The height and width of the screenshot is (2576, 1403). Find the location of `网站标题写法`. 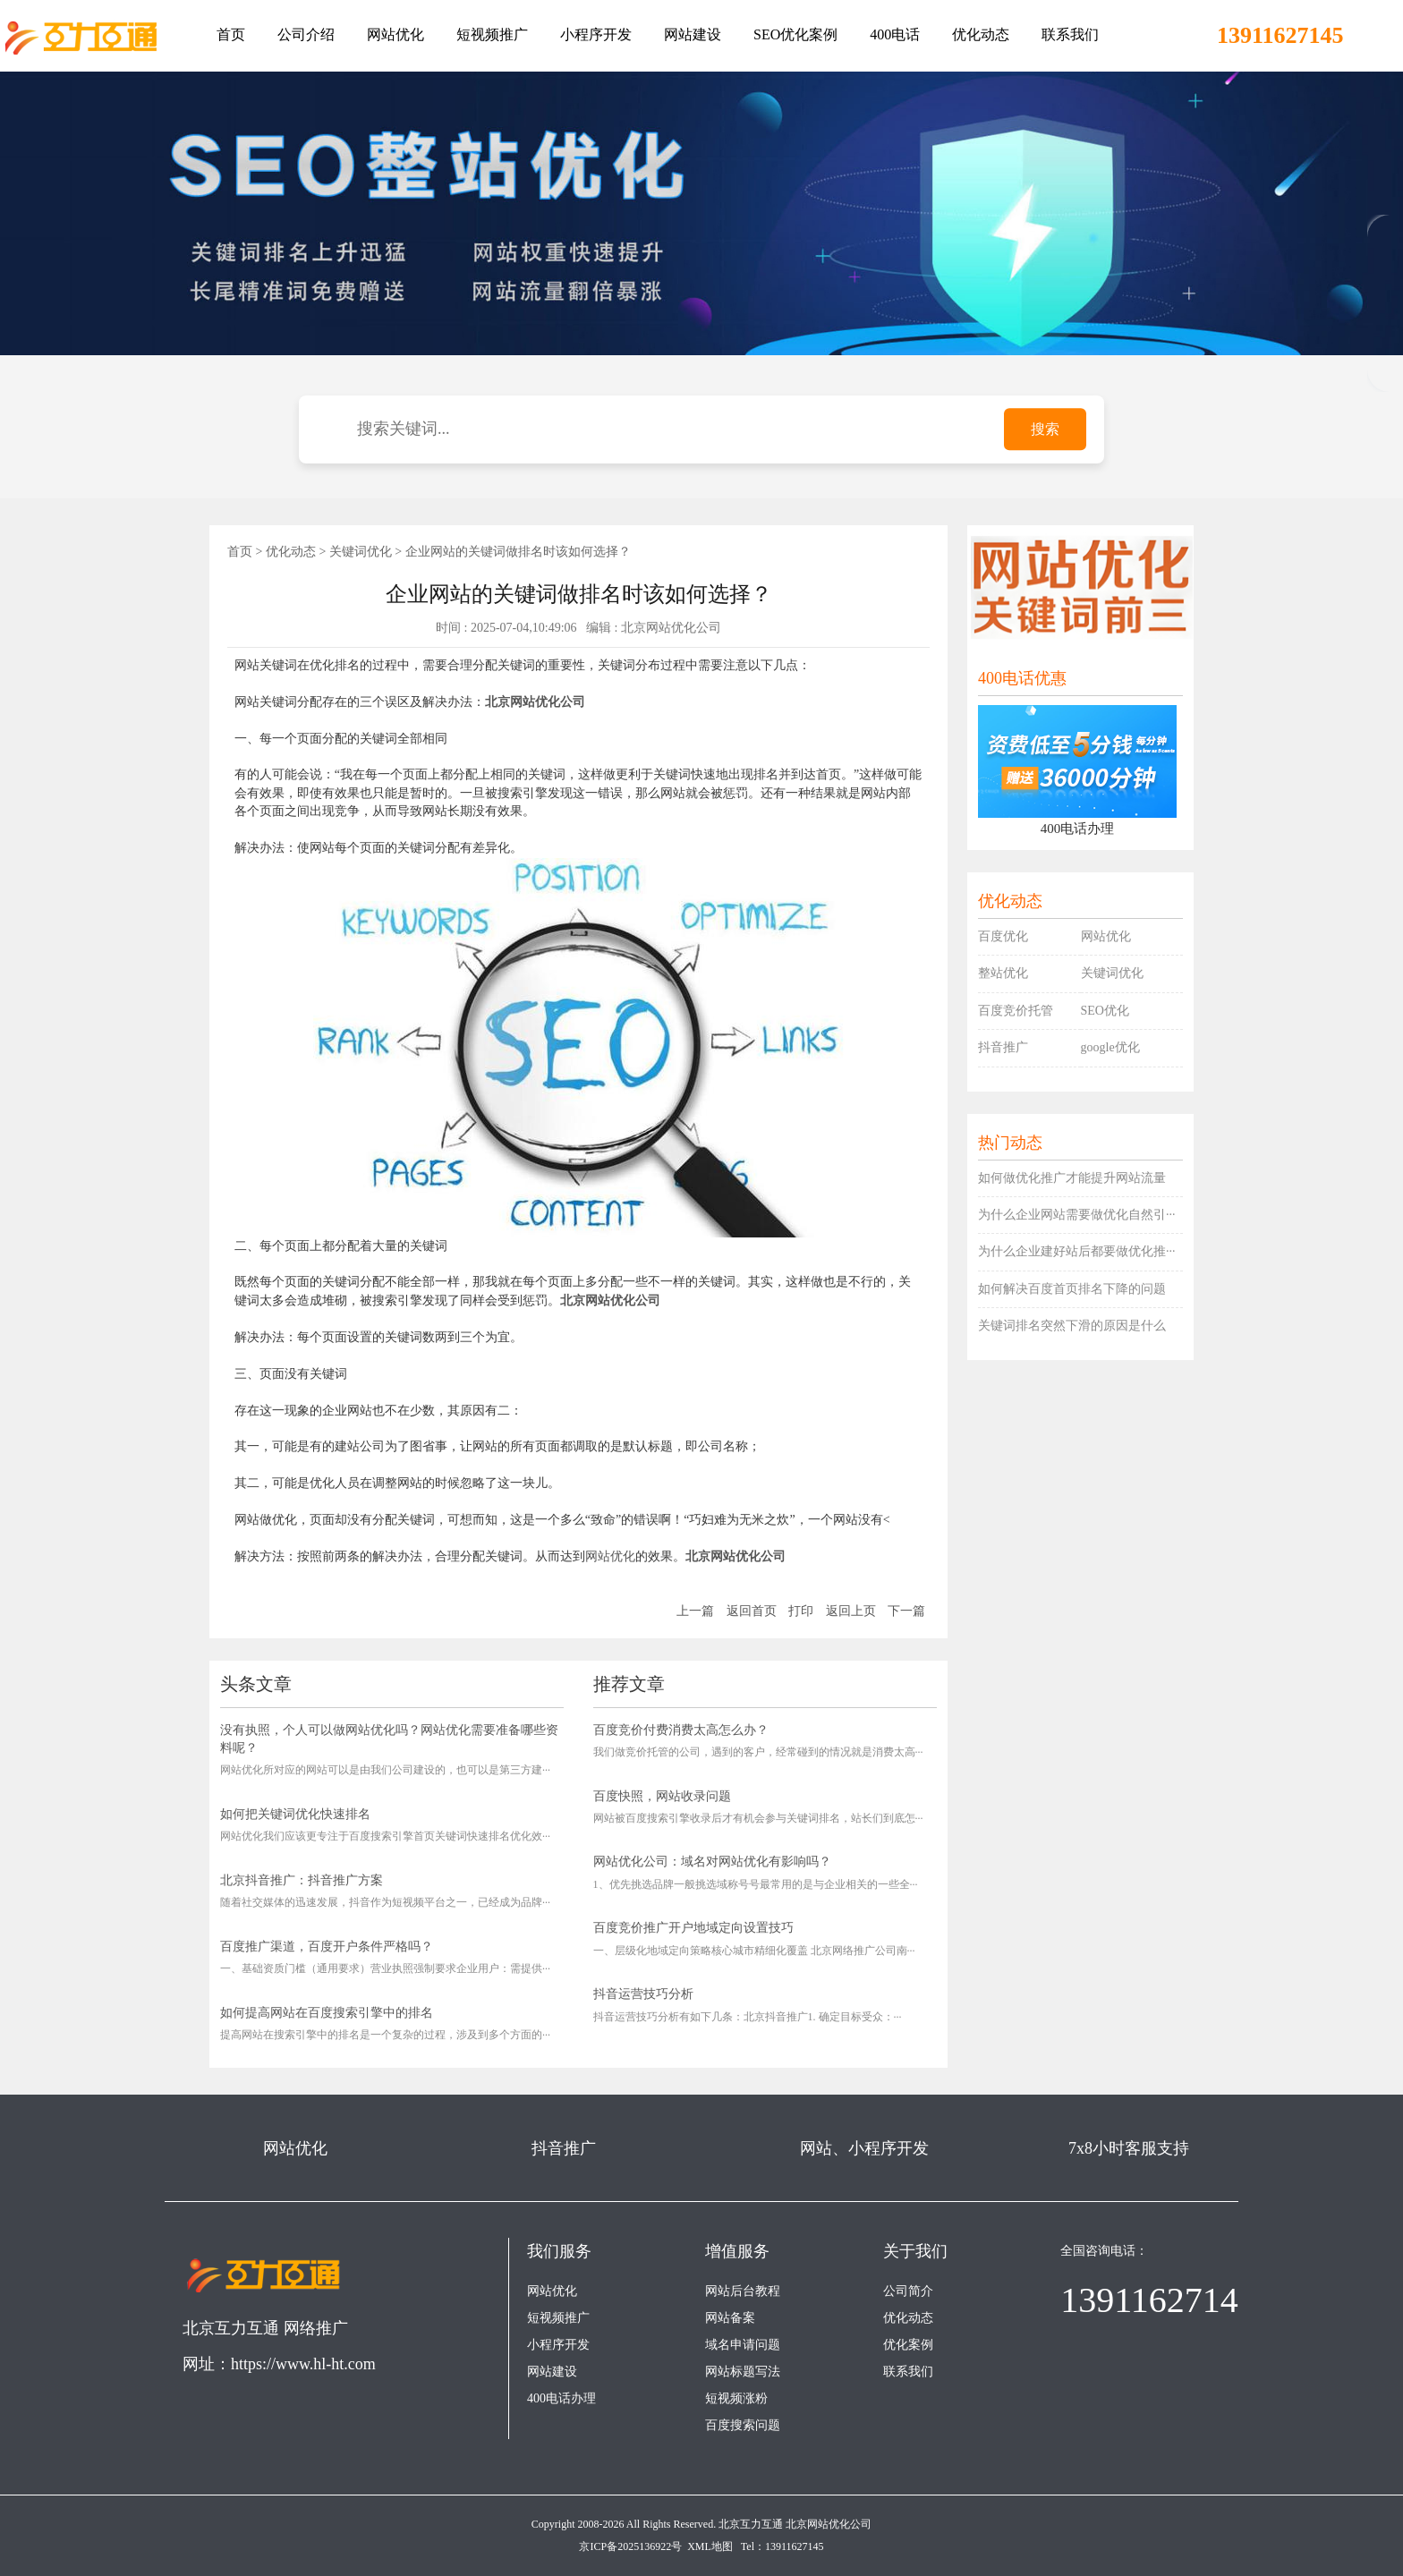

网站标题写法 is located at coordinates (742, 2371).